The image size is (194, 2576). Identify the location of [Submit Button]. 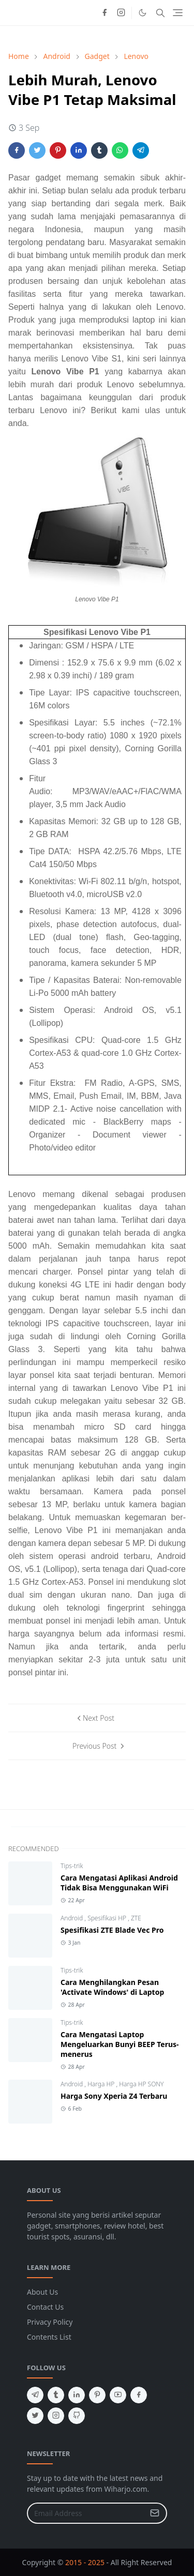
(154, 2513).